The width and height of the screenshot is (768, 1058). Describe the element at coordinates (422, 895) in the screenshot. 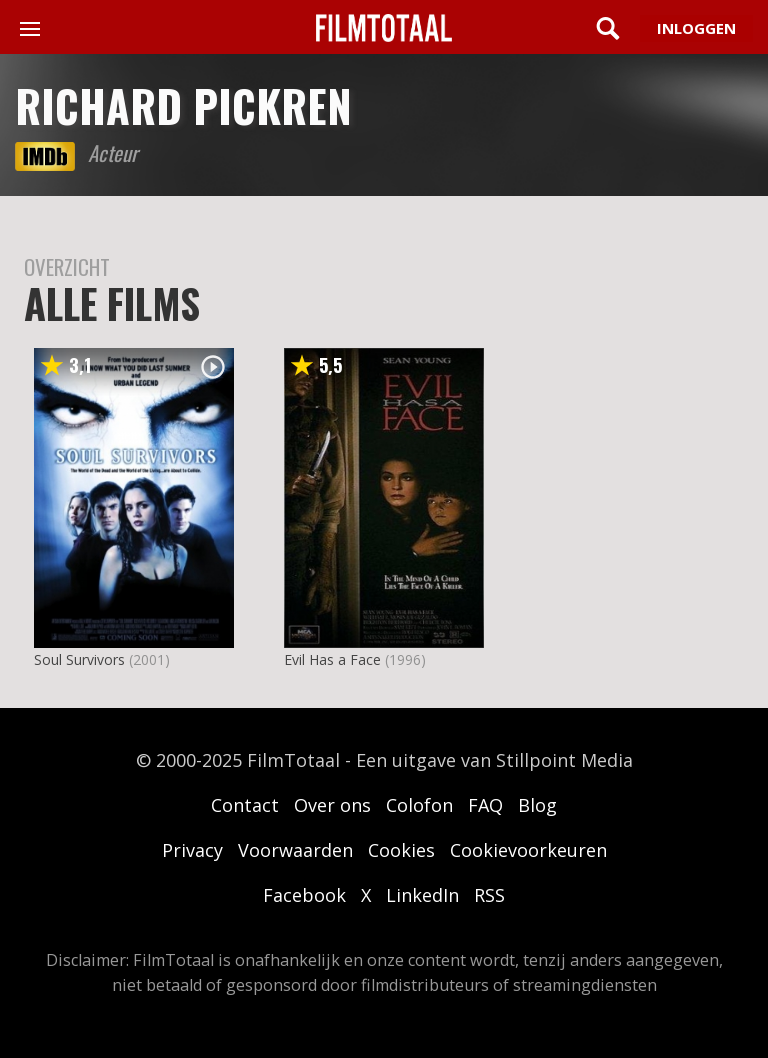

I see `LinkedIn` at that location.